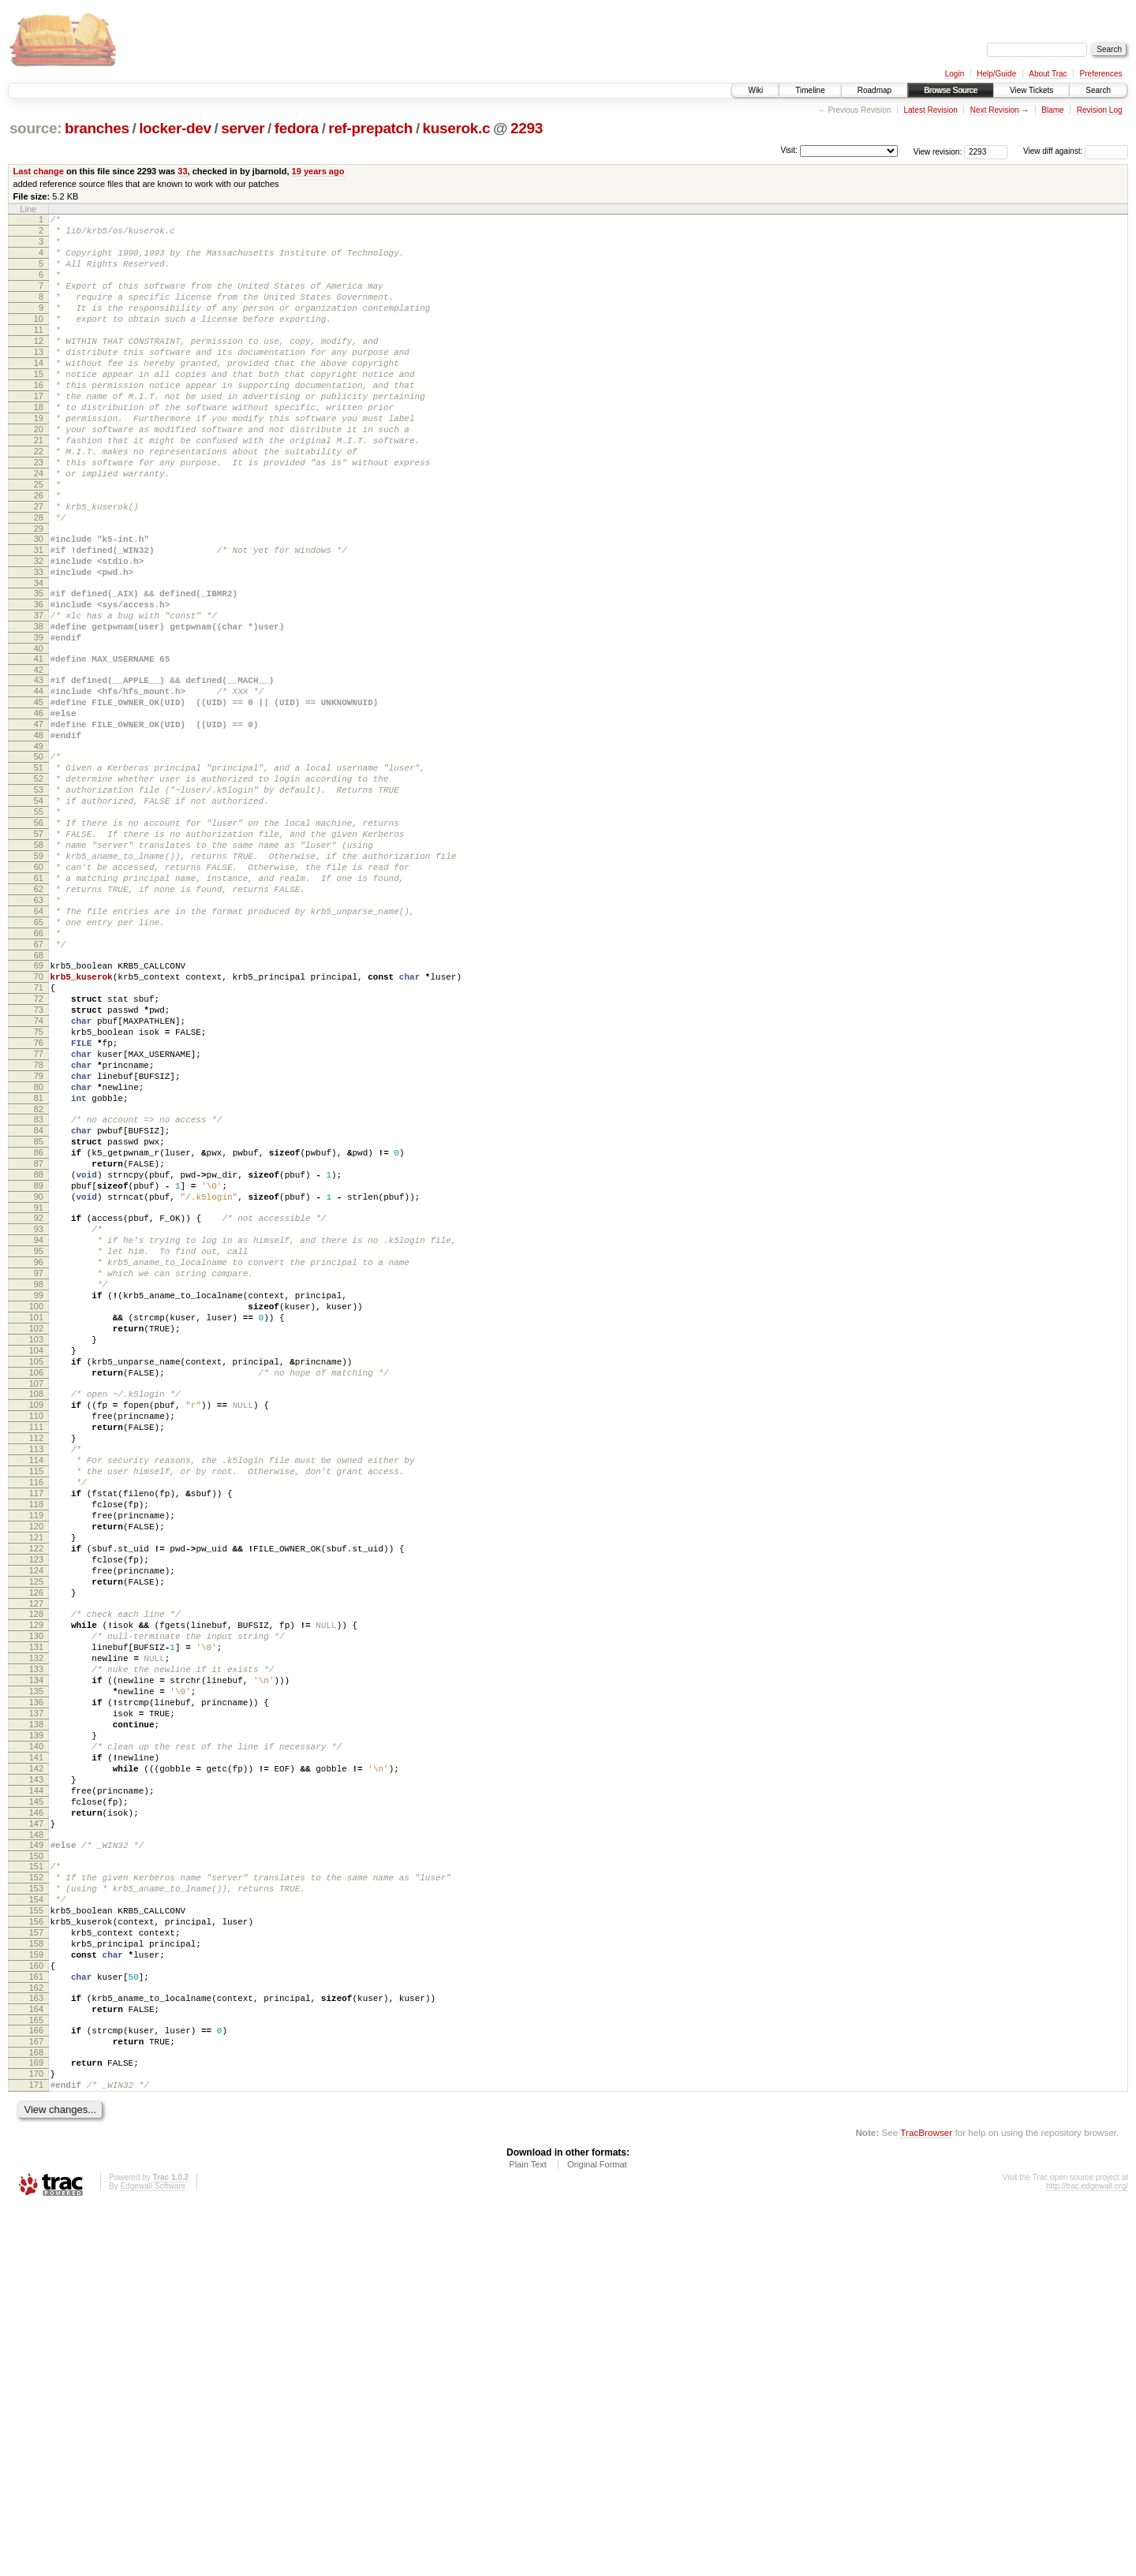 This screenshot has height=2576, width=1136. I want to click on 90, so click(38, 1390).